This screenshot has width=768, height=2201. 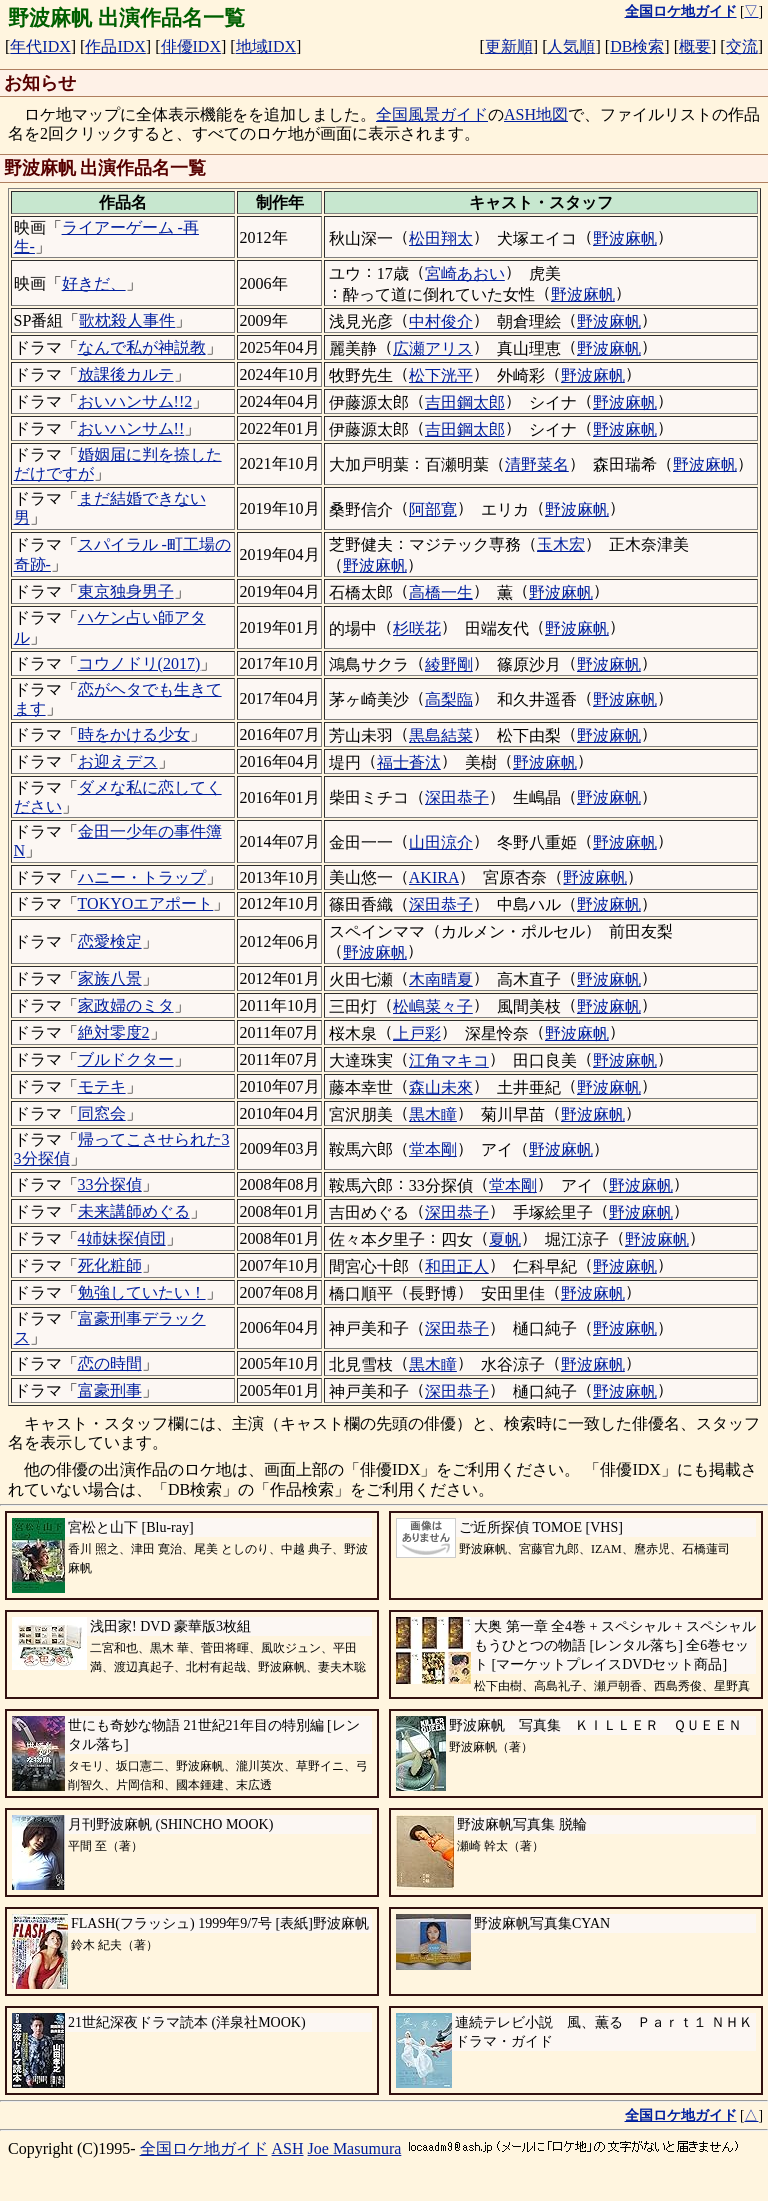 I want to click on 野波麻帆, so click(x=625, y=238).